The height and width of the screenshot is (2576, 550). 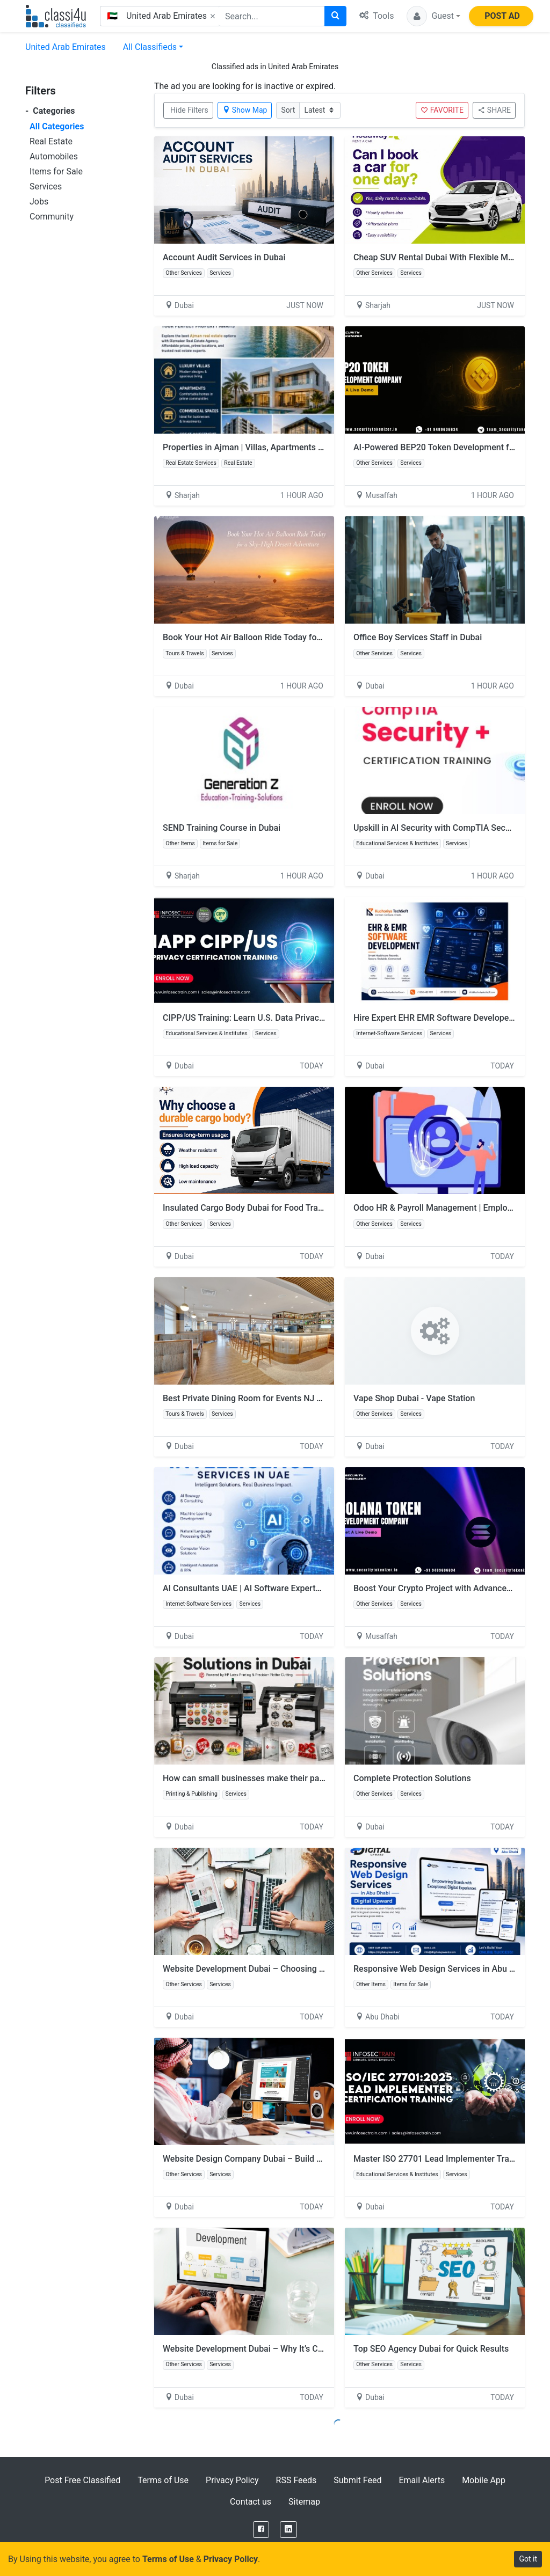 I want to click on [button], so click(x=433, y=16).